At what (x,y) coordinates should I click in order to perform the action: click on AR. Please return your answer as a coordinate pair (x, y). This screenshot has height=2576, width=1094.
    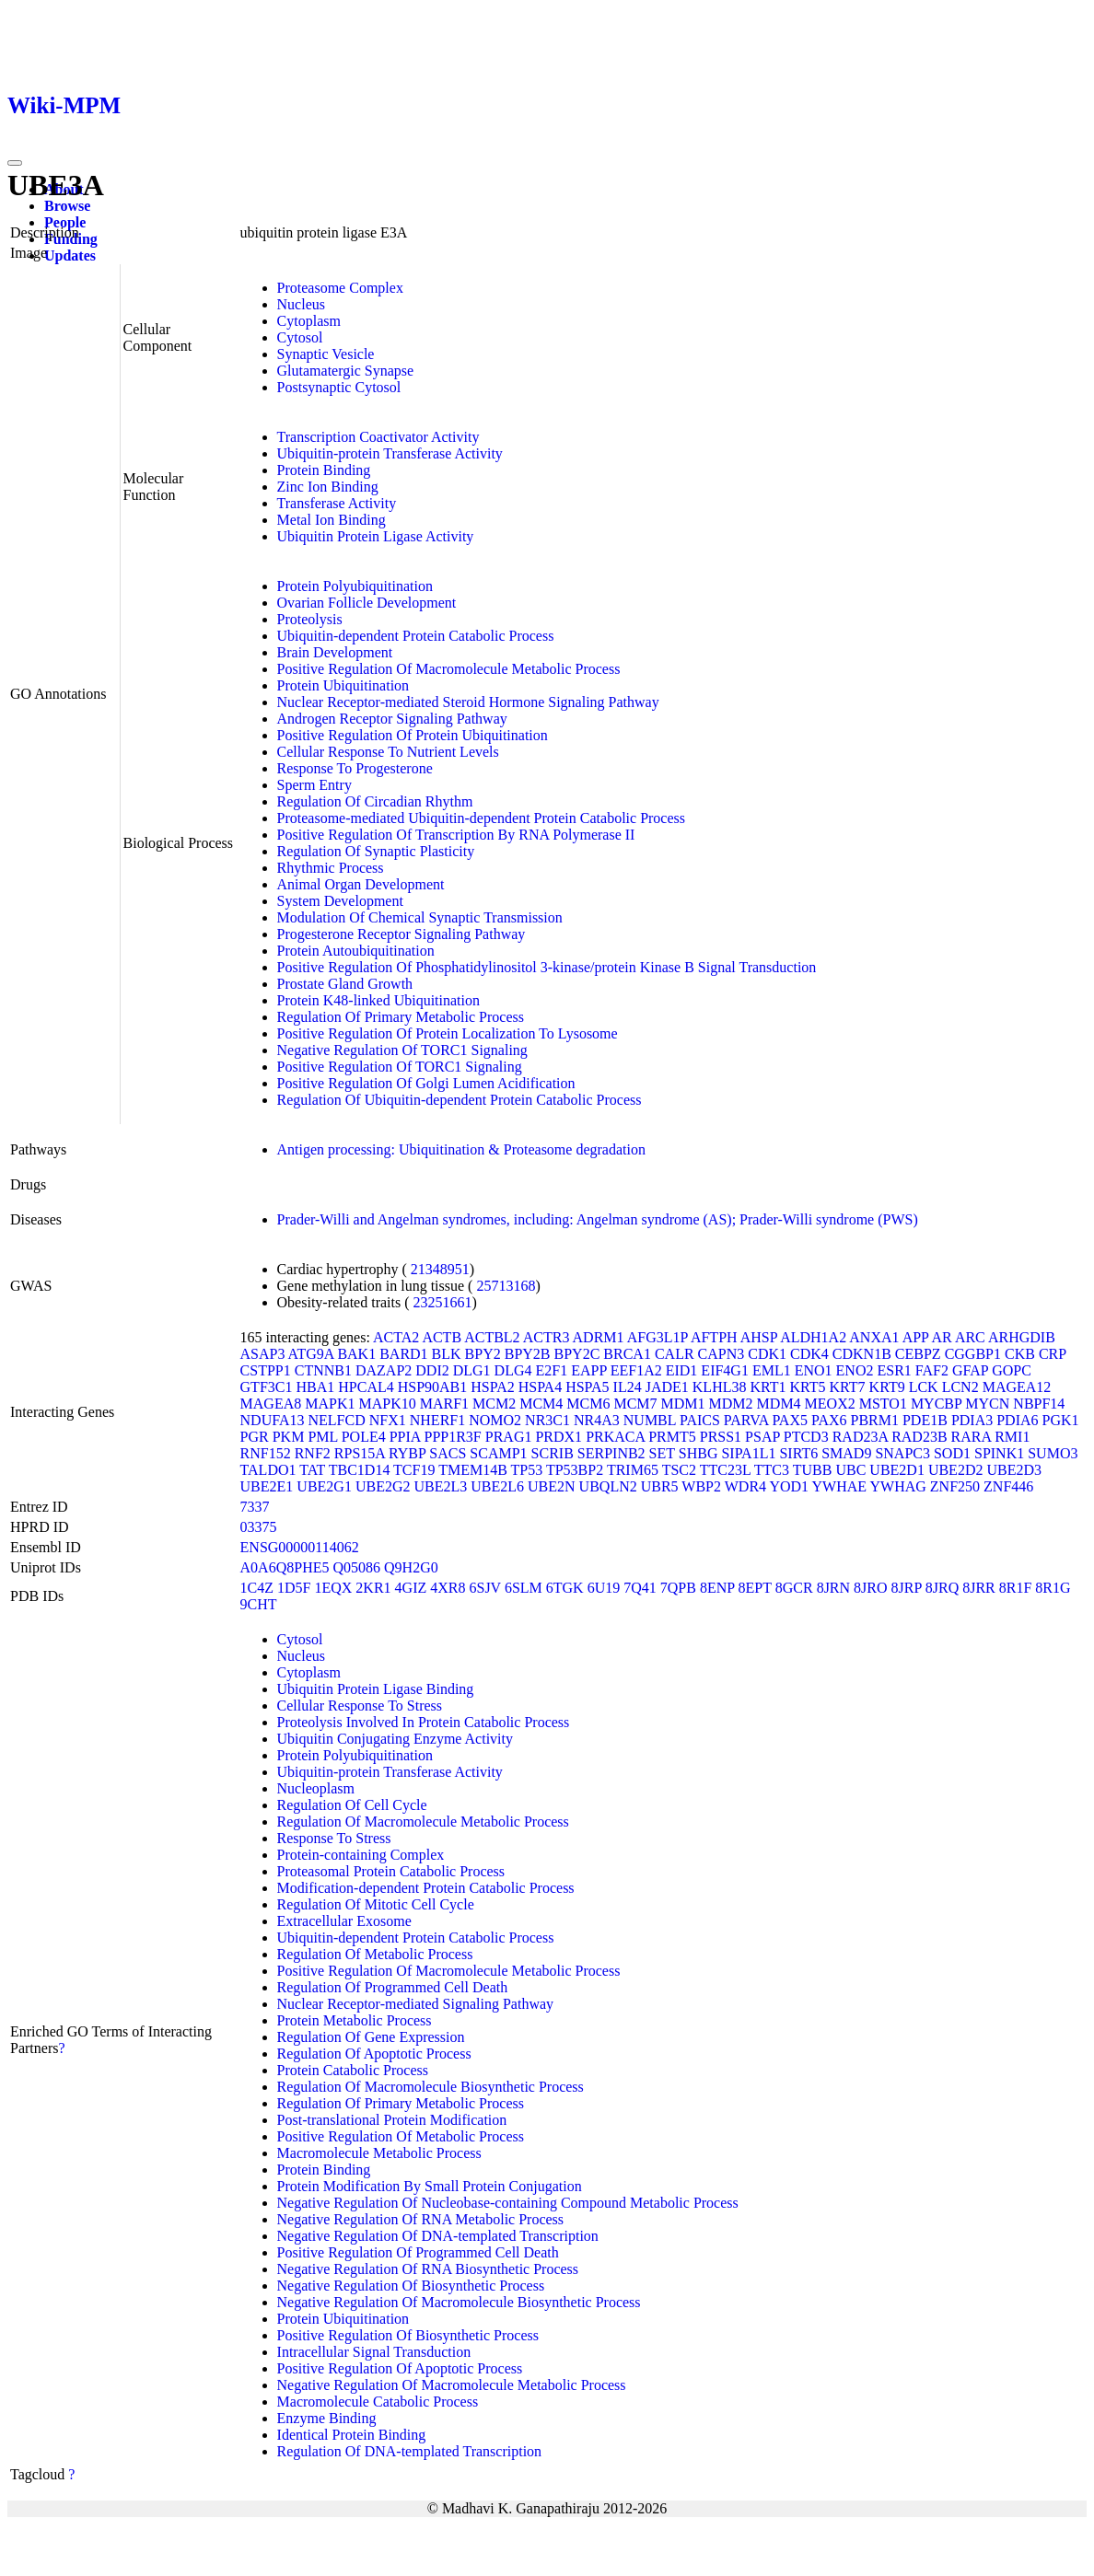
    Looking at the image, I should click on (942, 1337).